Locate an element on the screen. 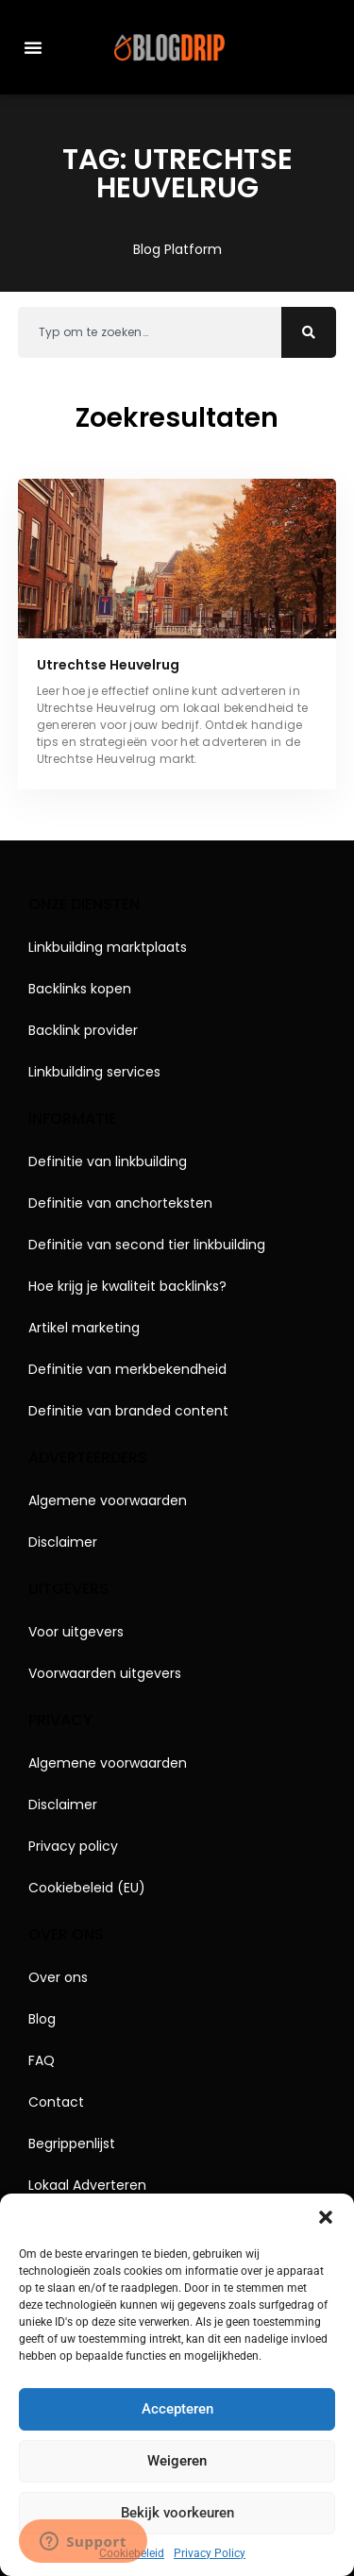 Image resolution: width=354 pixels, height=2576 pixels. Backlink provider is located at coordinates (83, 1030).